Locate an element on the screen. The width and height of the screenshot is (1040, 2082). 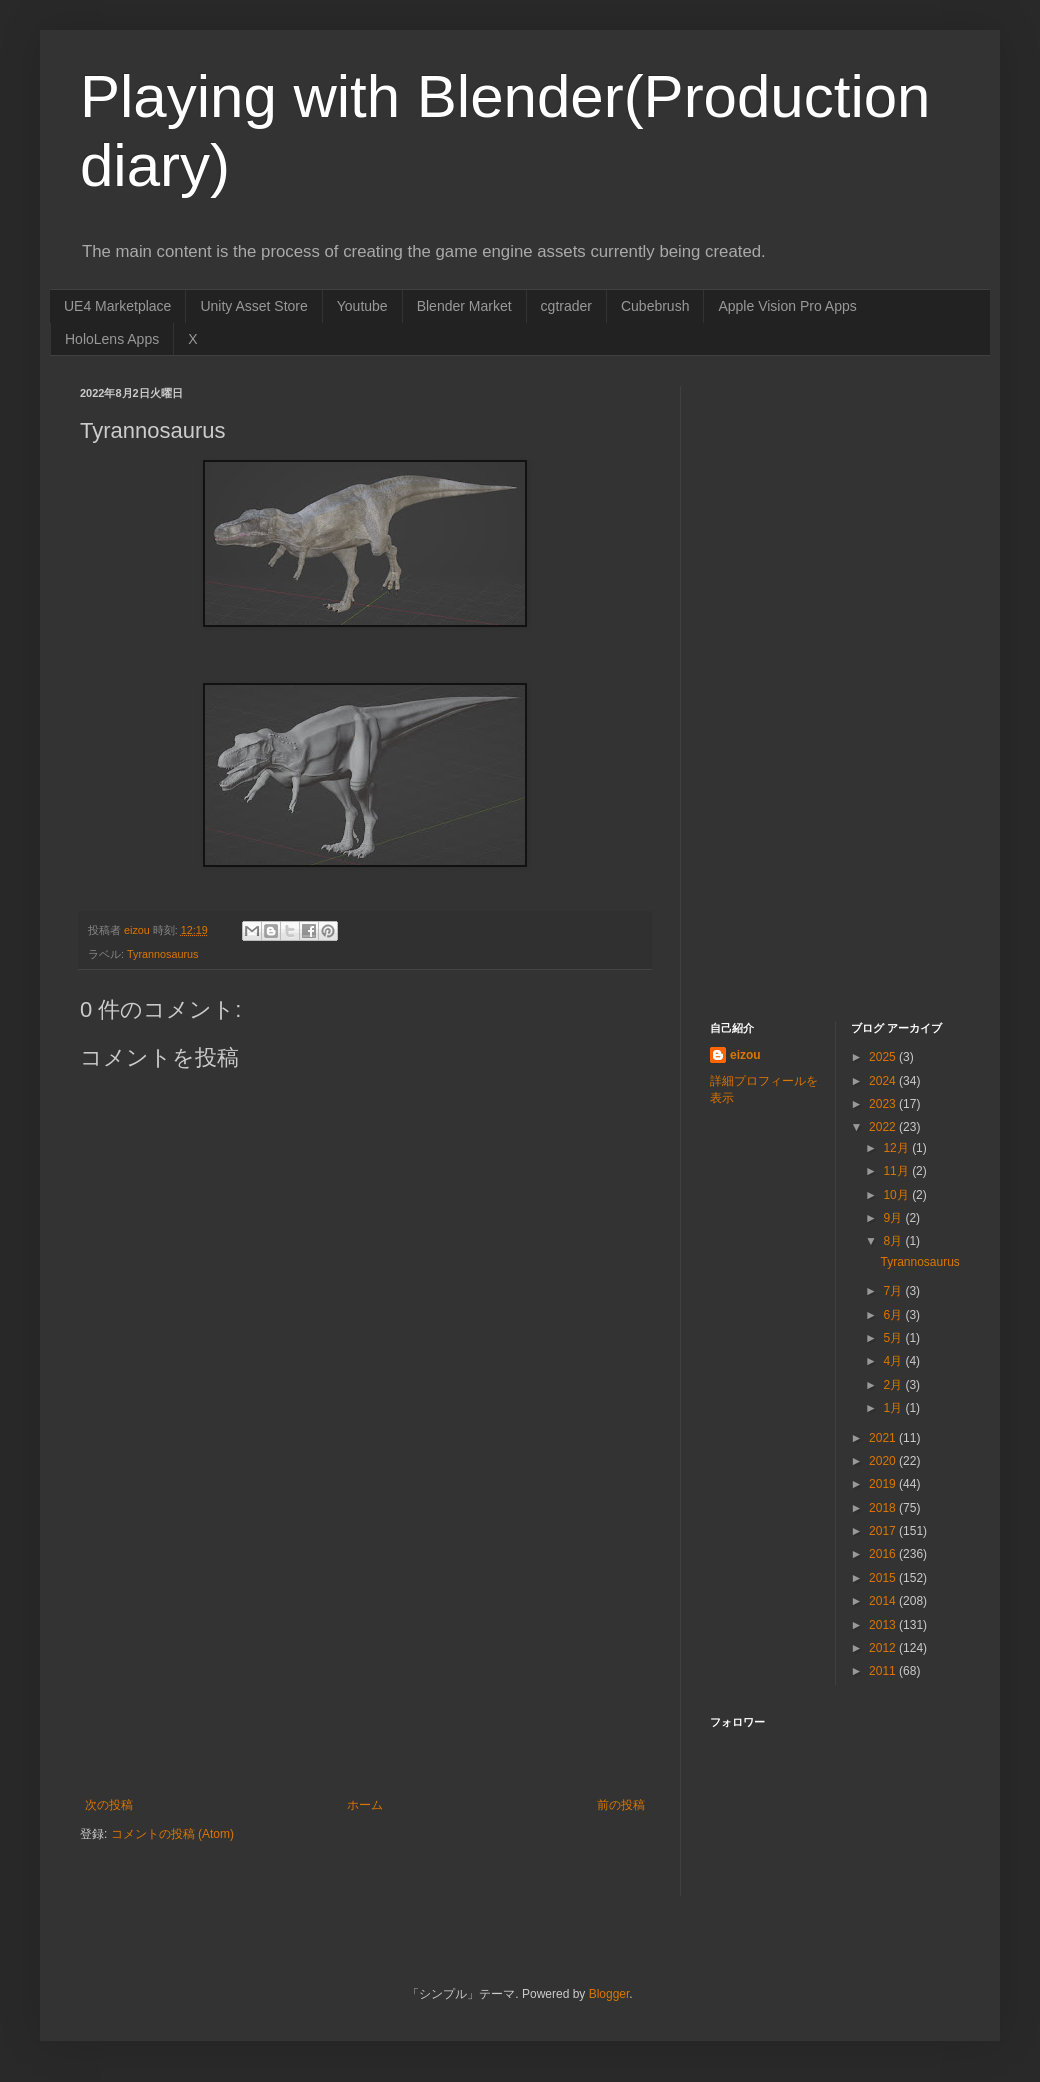
2012 is located at coordinates (884, 1648).